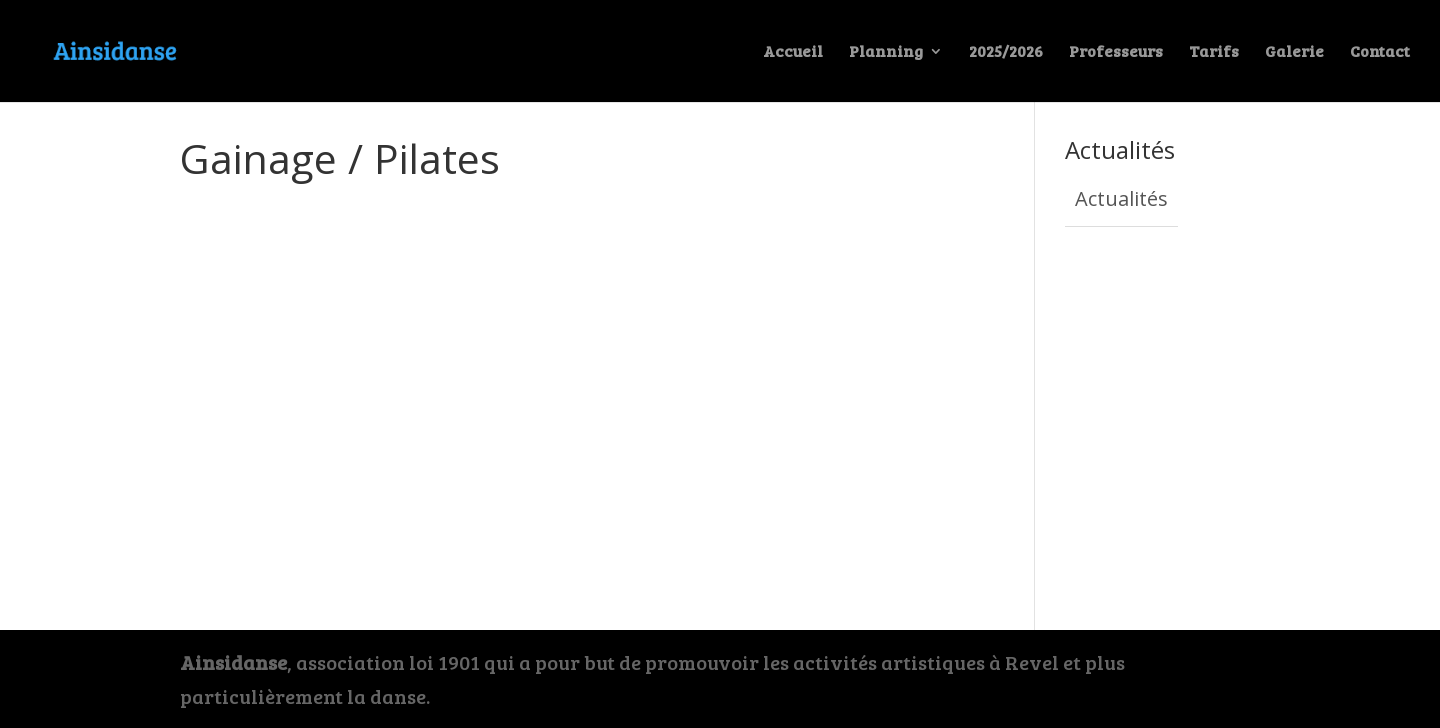 This screenshot has height=728, width=1440. Describe the element at coordinates (1294, 52) in the screenshot. I see `Galerie` at that location.